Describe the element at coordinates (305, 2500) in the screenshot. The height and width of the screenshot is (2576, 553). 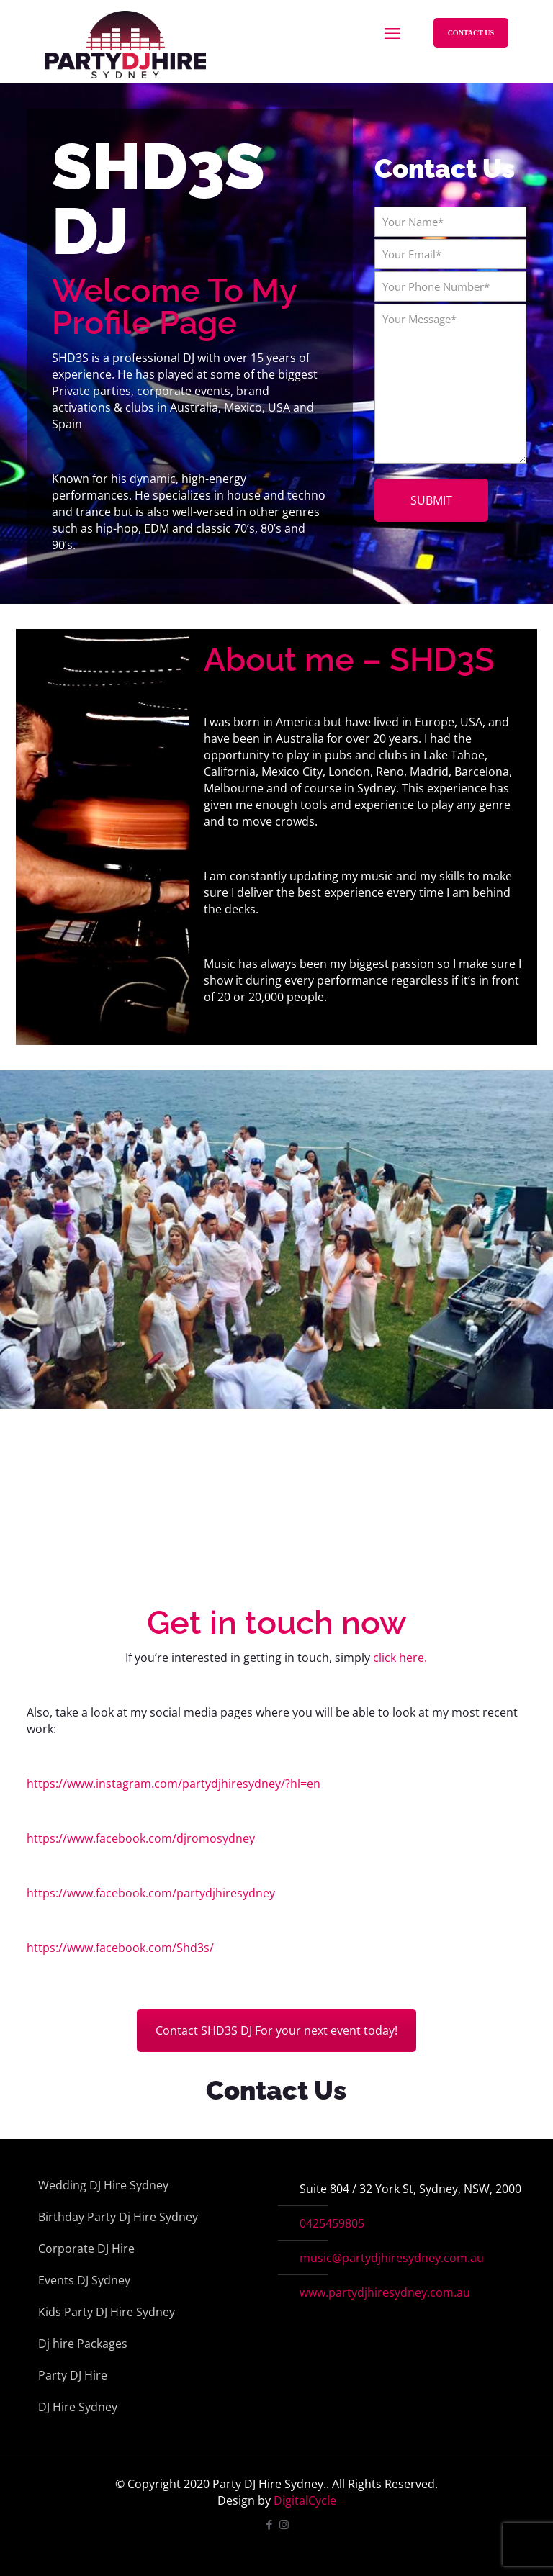
I see `DigitalCycle` at that location.